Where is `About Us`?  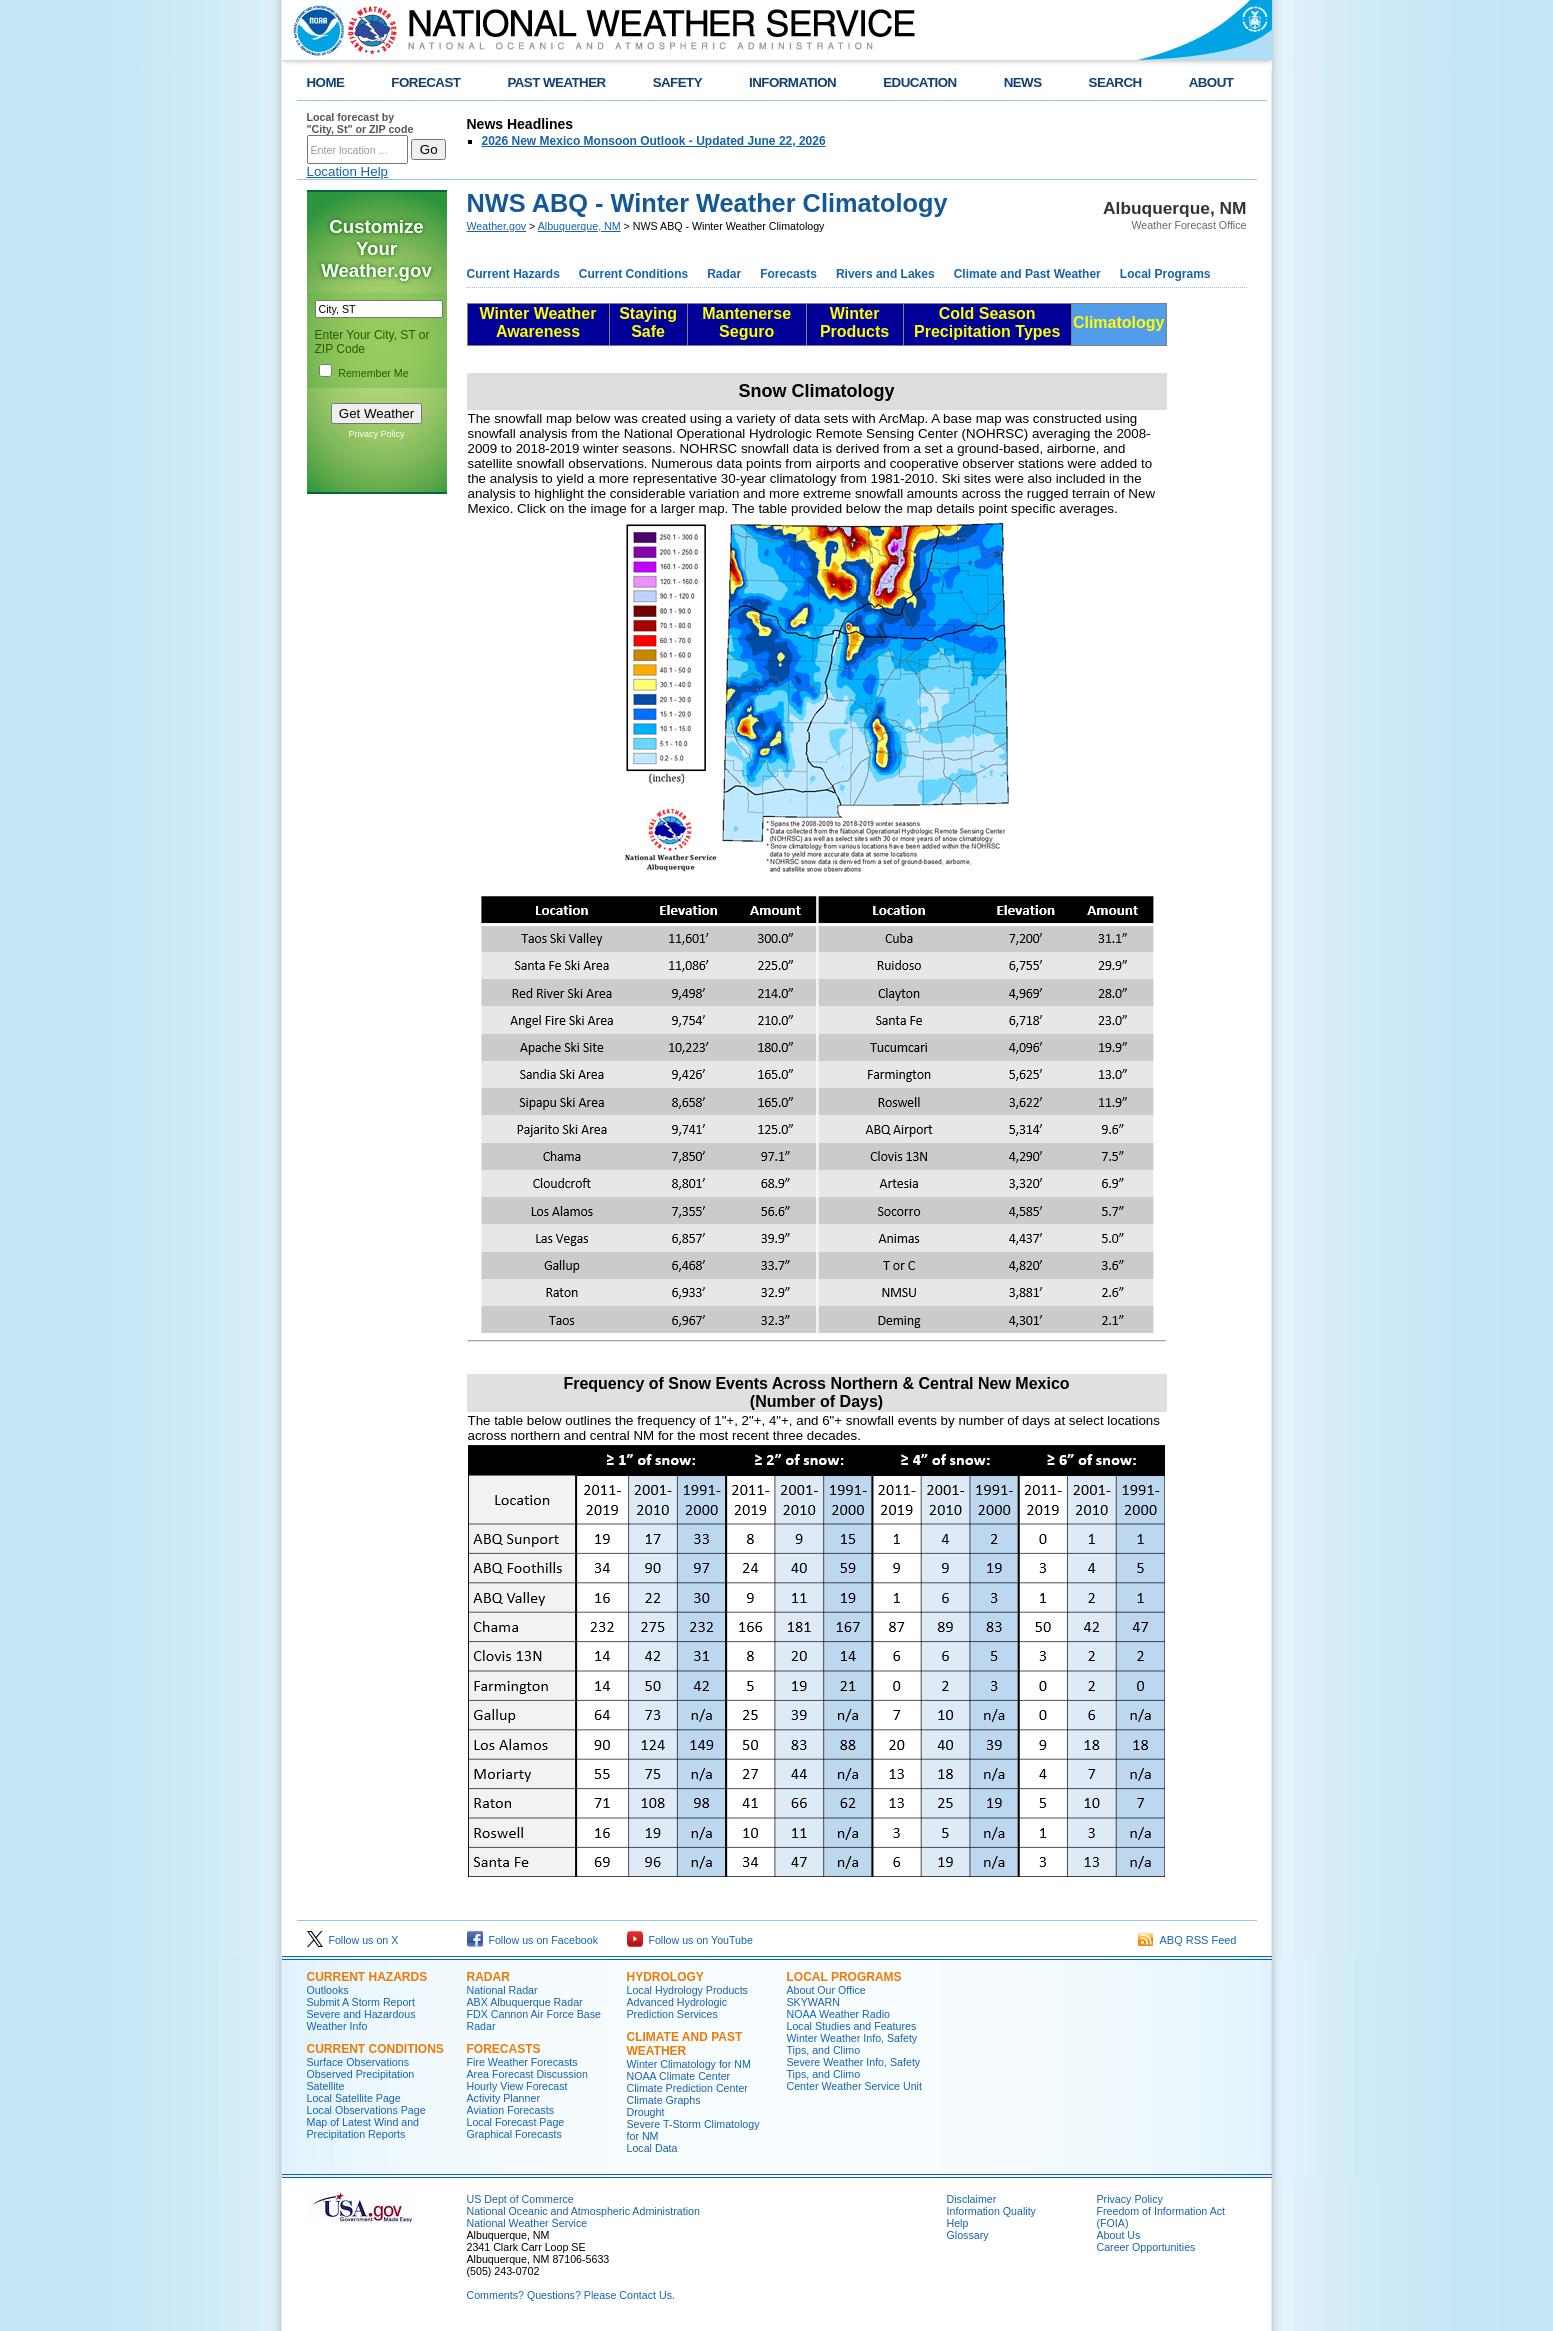
About Us is located at coordinates (1119, 2235).